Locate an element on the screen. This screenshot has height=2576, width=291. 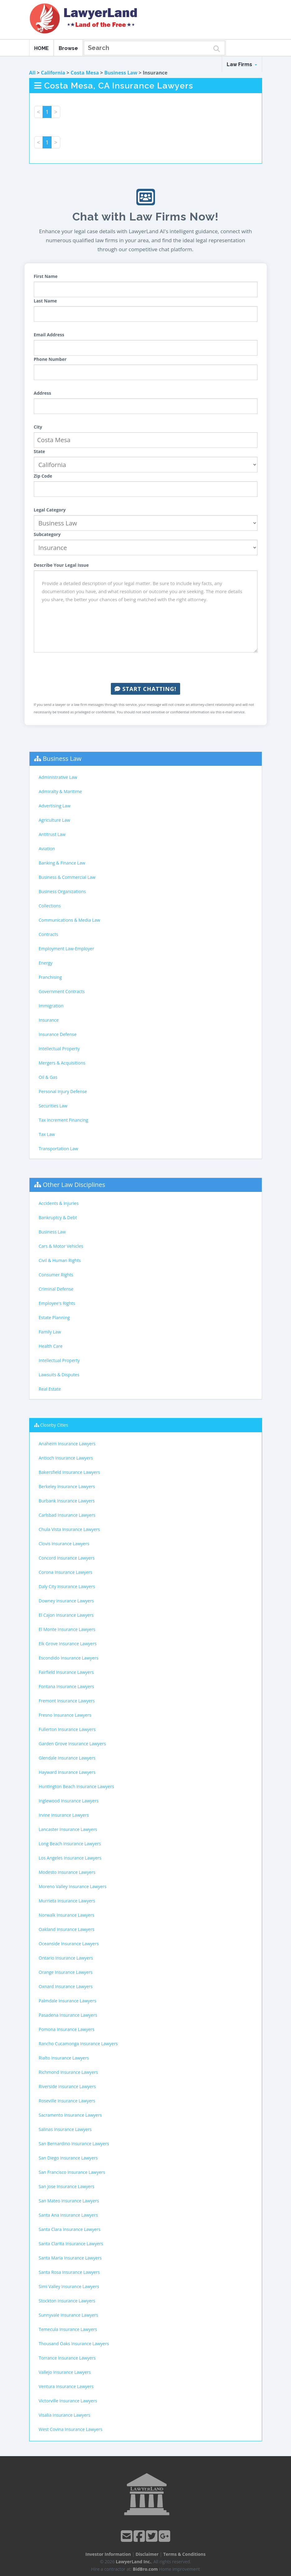
Glendale Insurance Lawyers is located at coordinates (67, 1758).